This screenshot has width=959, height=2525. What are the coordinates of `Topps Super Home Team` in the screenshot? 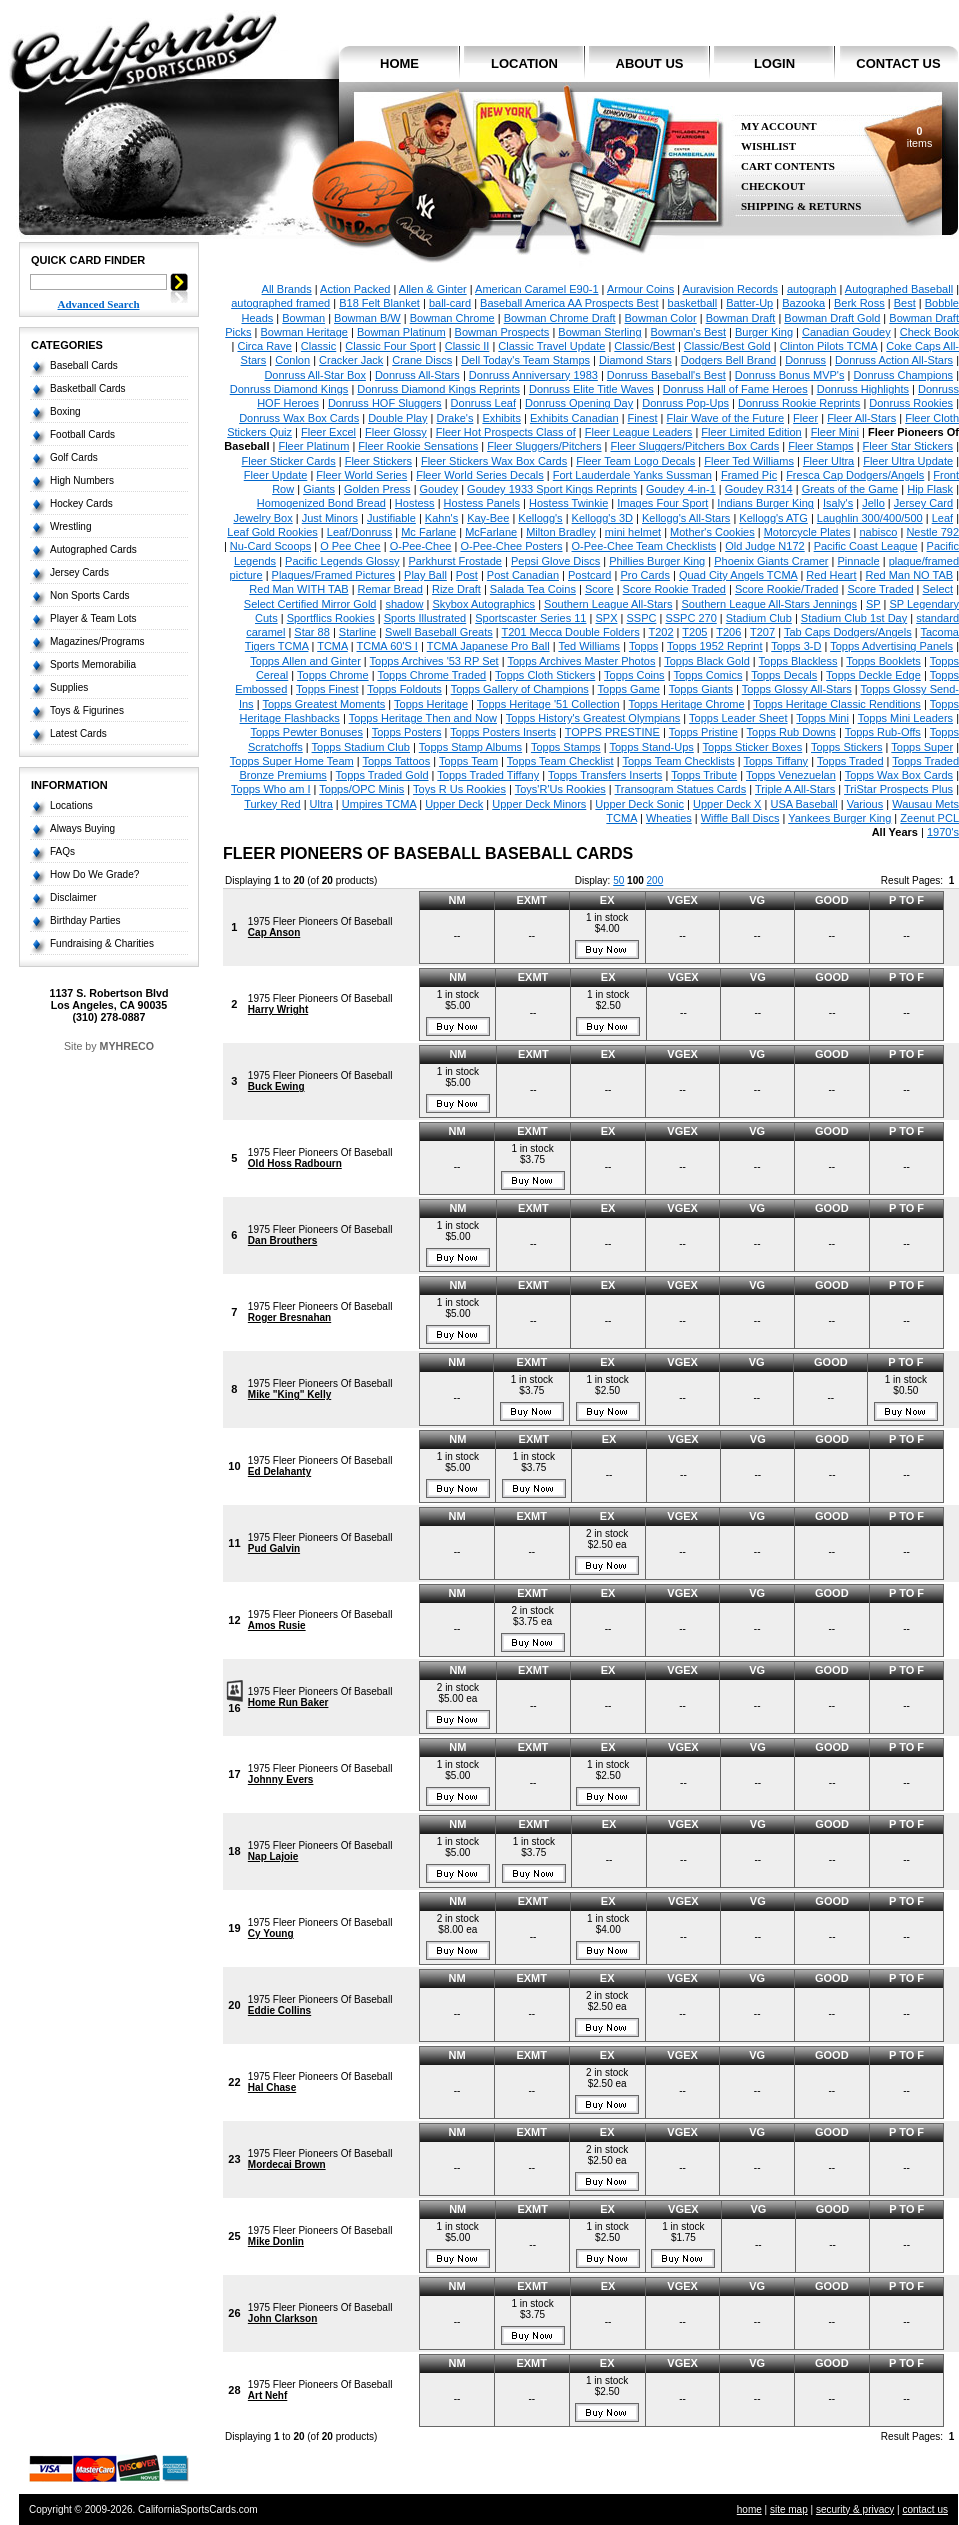 It's located at (292, 761).